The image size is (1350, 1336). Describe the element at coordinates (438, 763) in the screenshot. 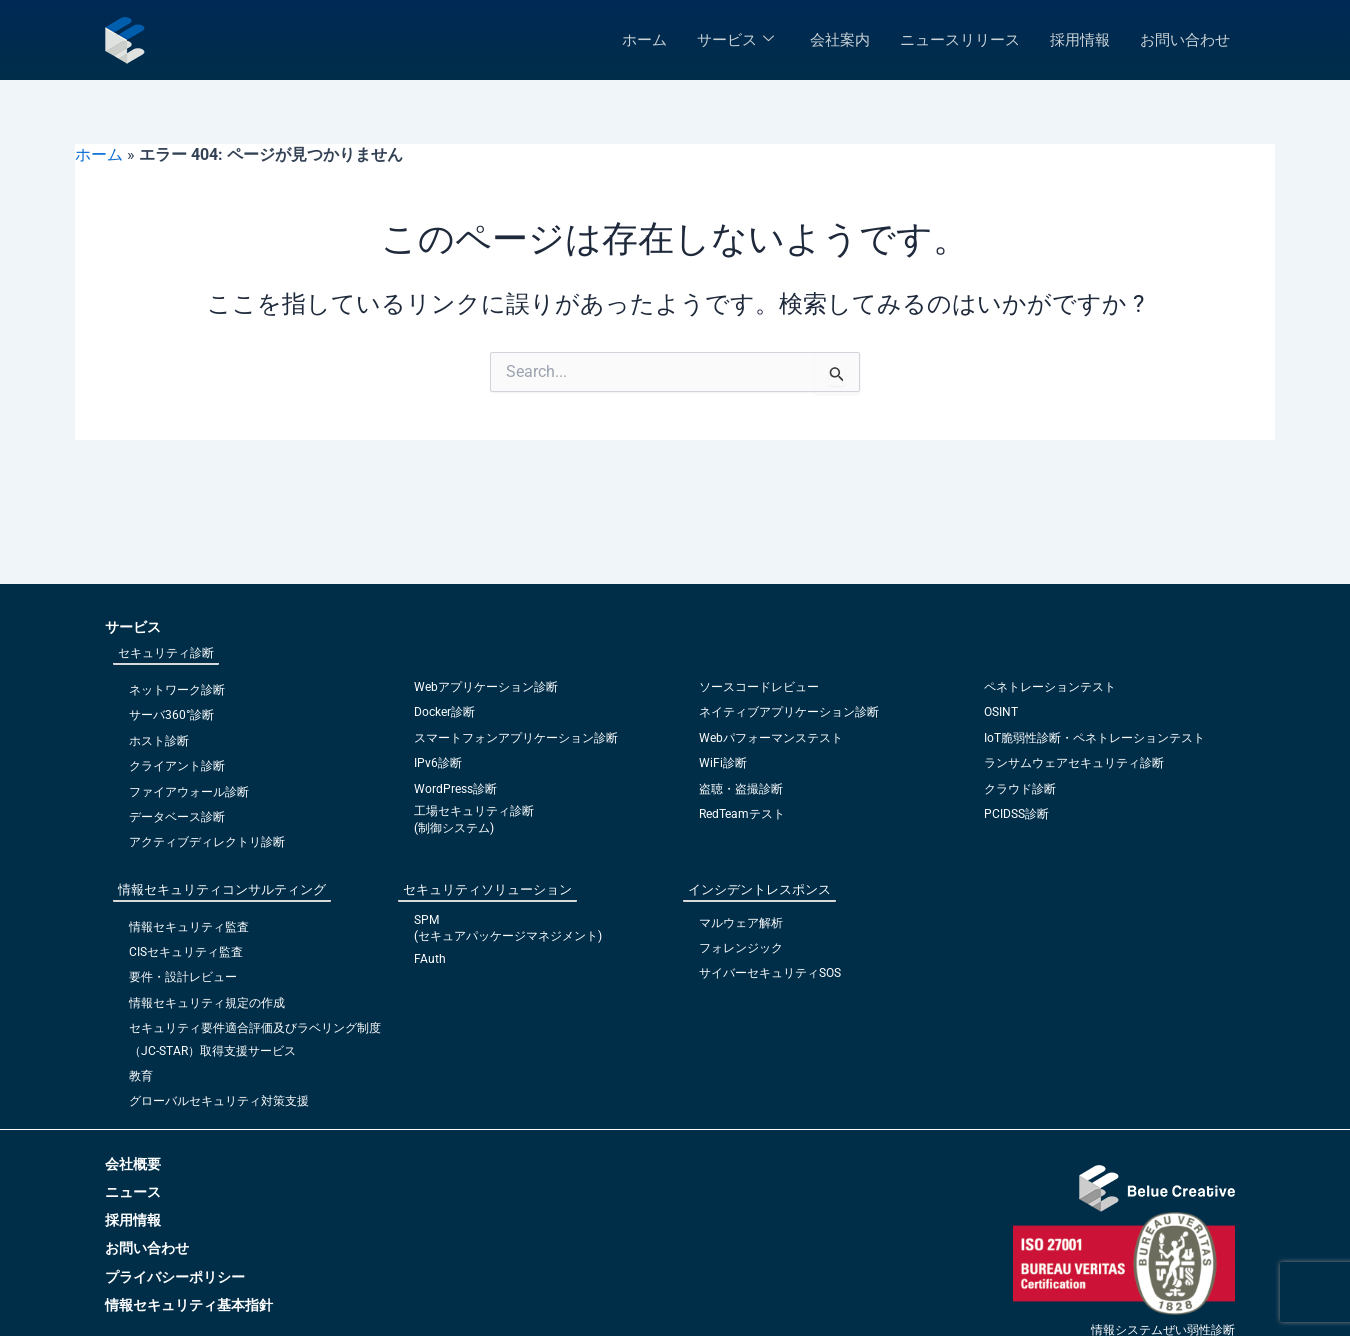

I see `IPv6診断` at that location.